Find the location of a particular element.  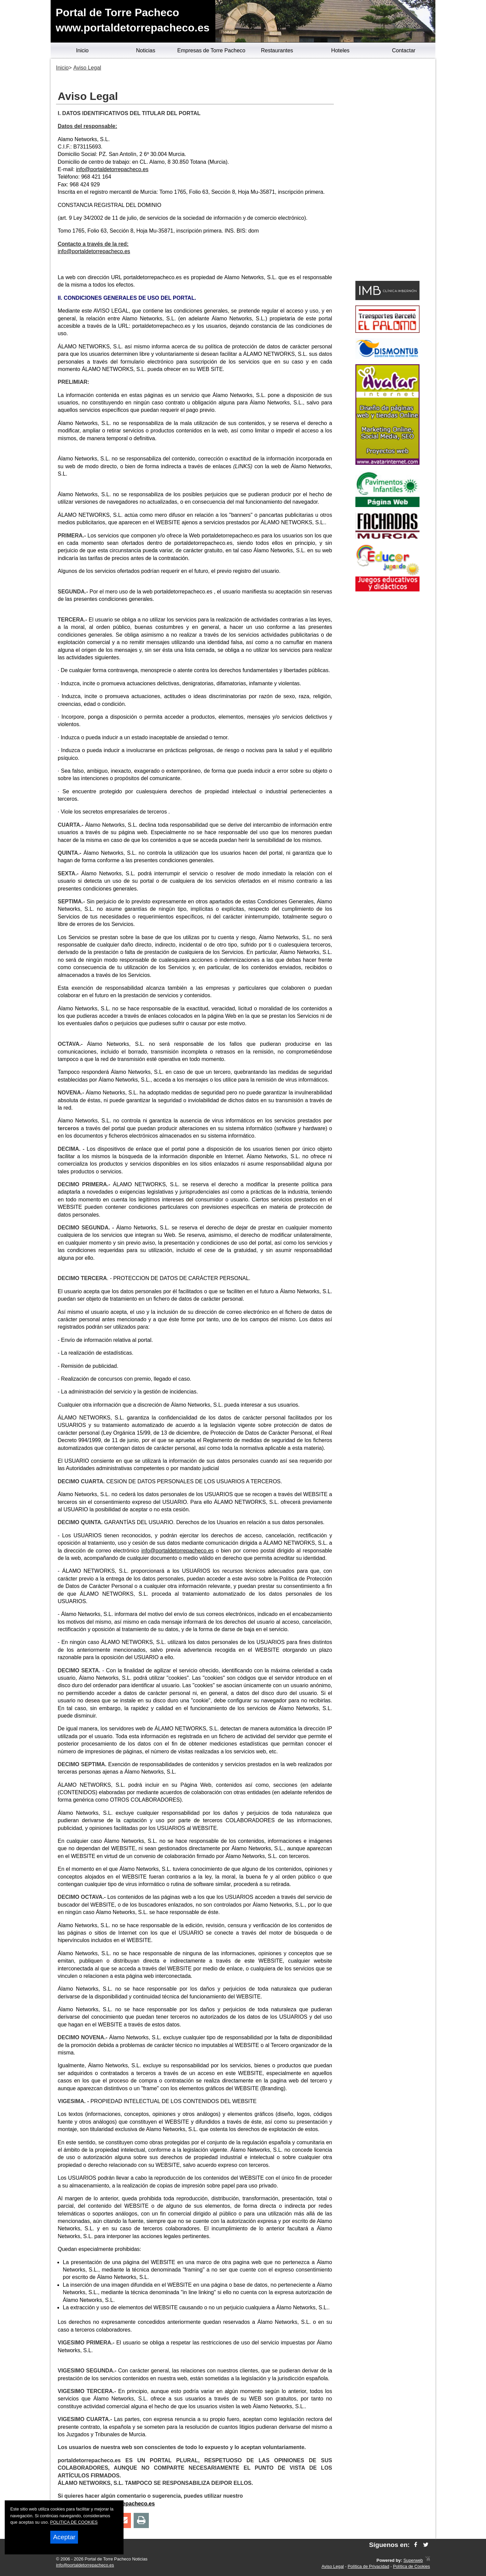

Aceptar is located at coordinates (64, 2537).